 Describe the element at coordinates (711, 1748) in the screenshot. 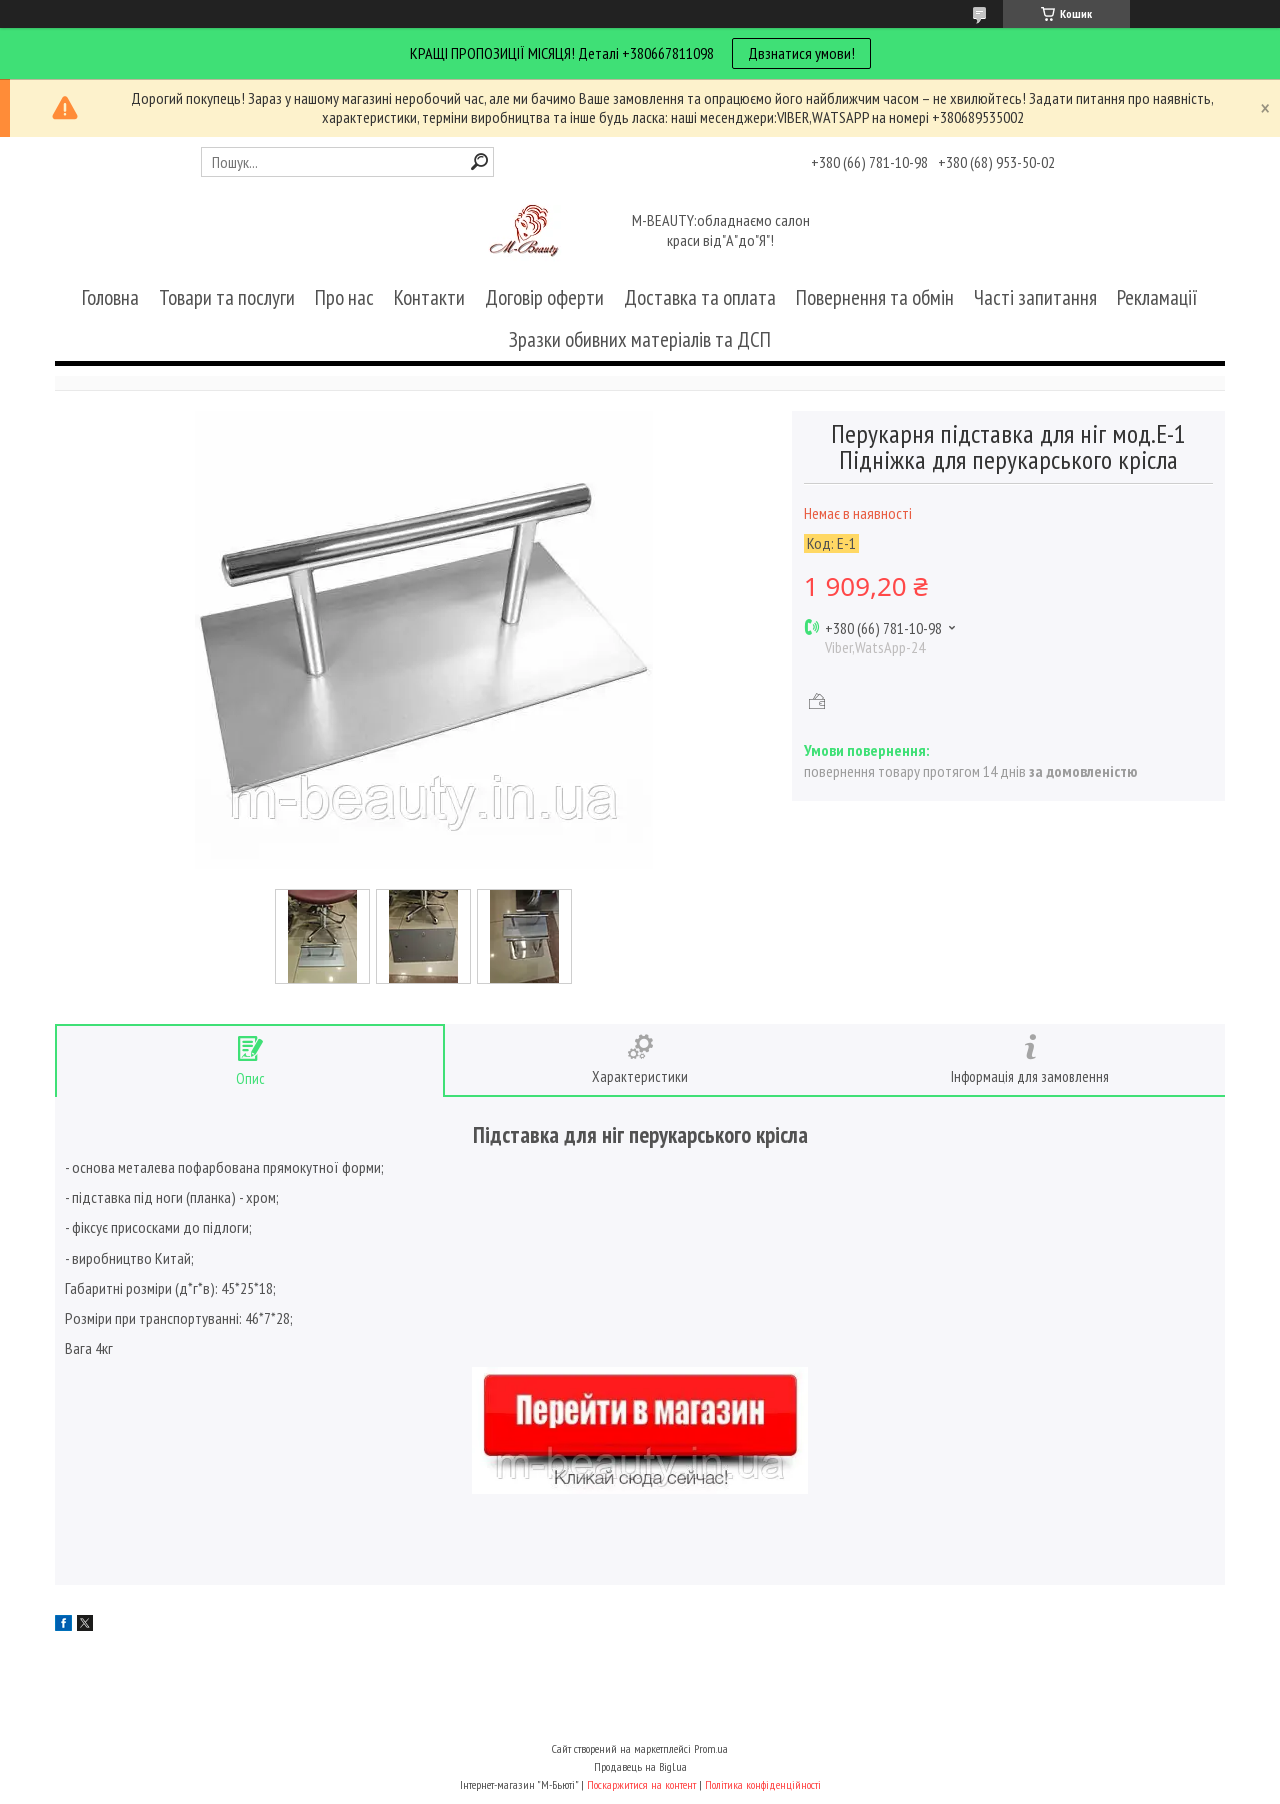

I see `Prom.ua` at that location.